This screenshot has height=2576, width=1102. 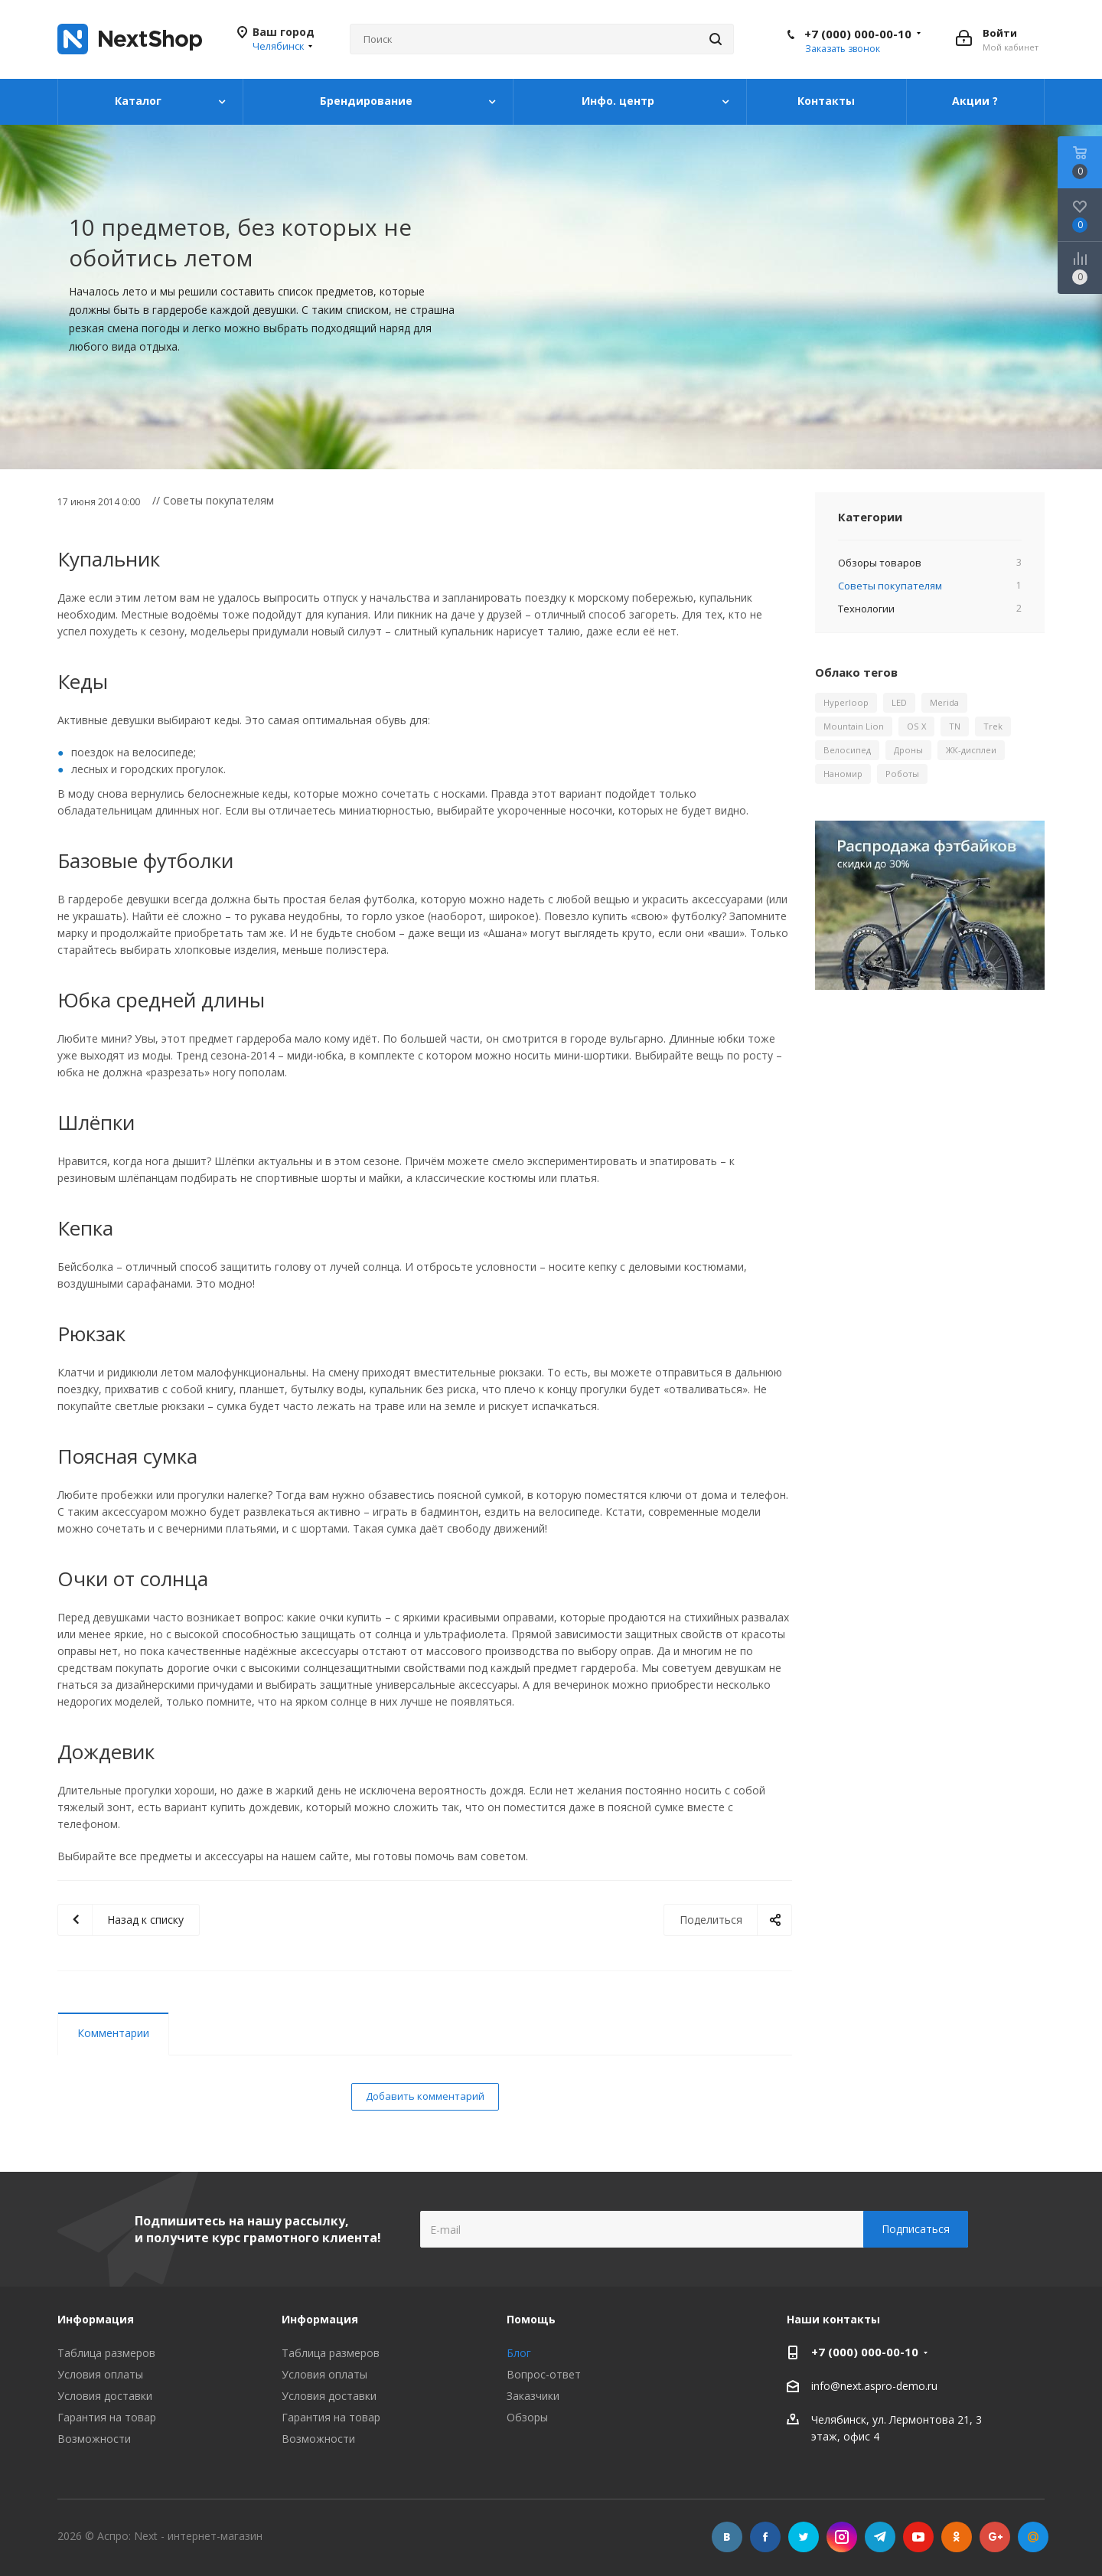 What do you see at coordinates (956, 2537) in the screenshot?
I see `Одноклассники` at bounding box center [956, 2537].